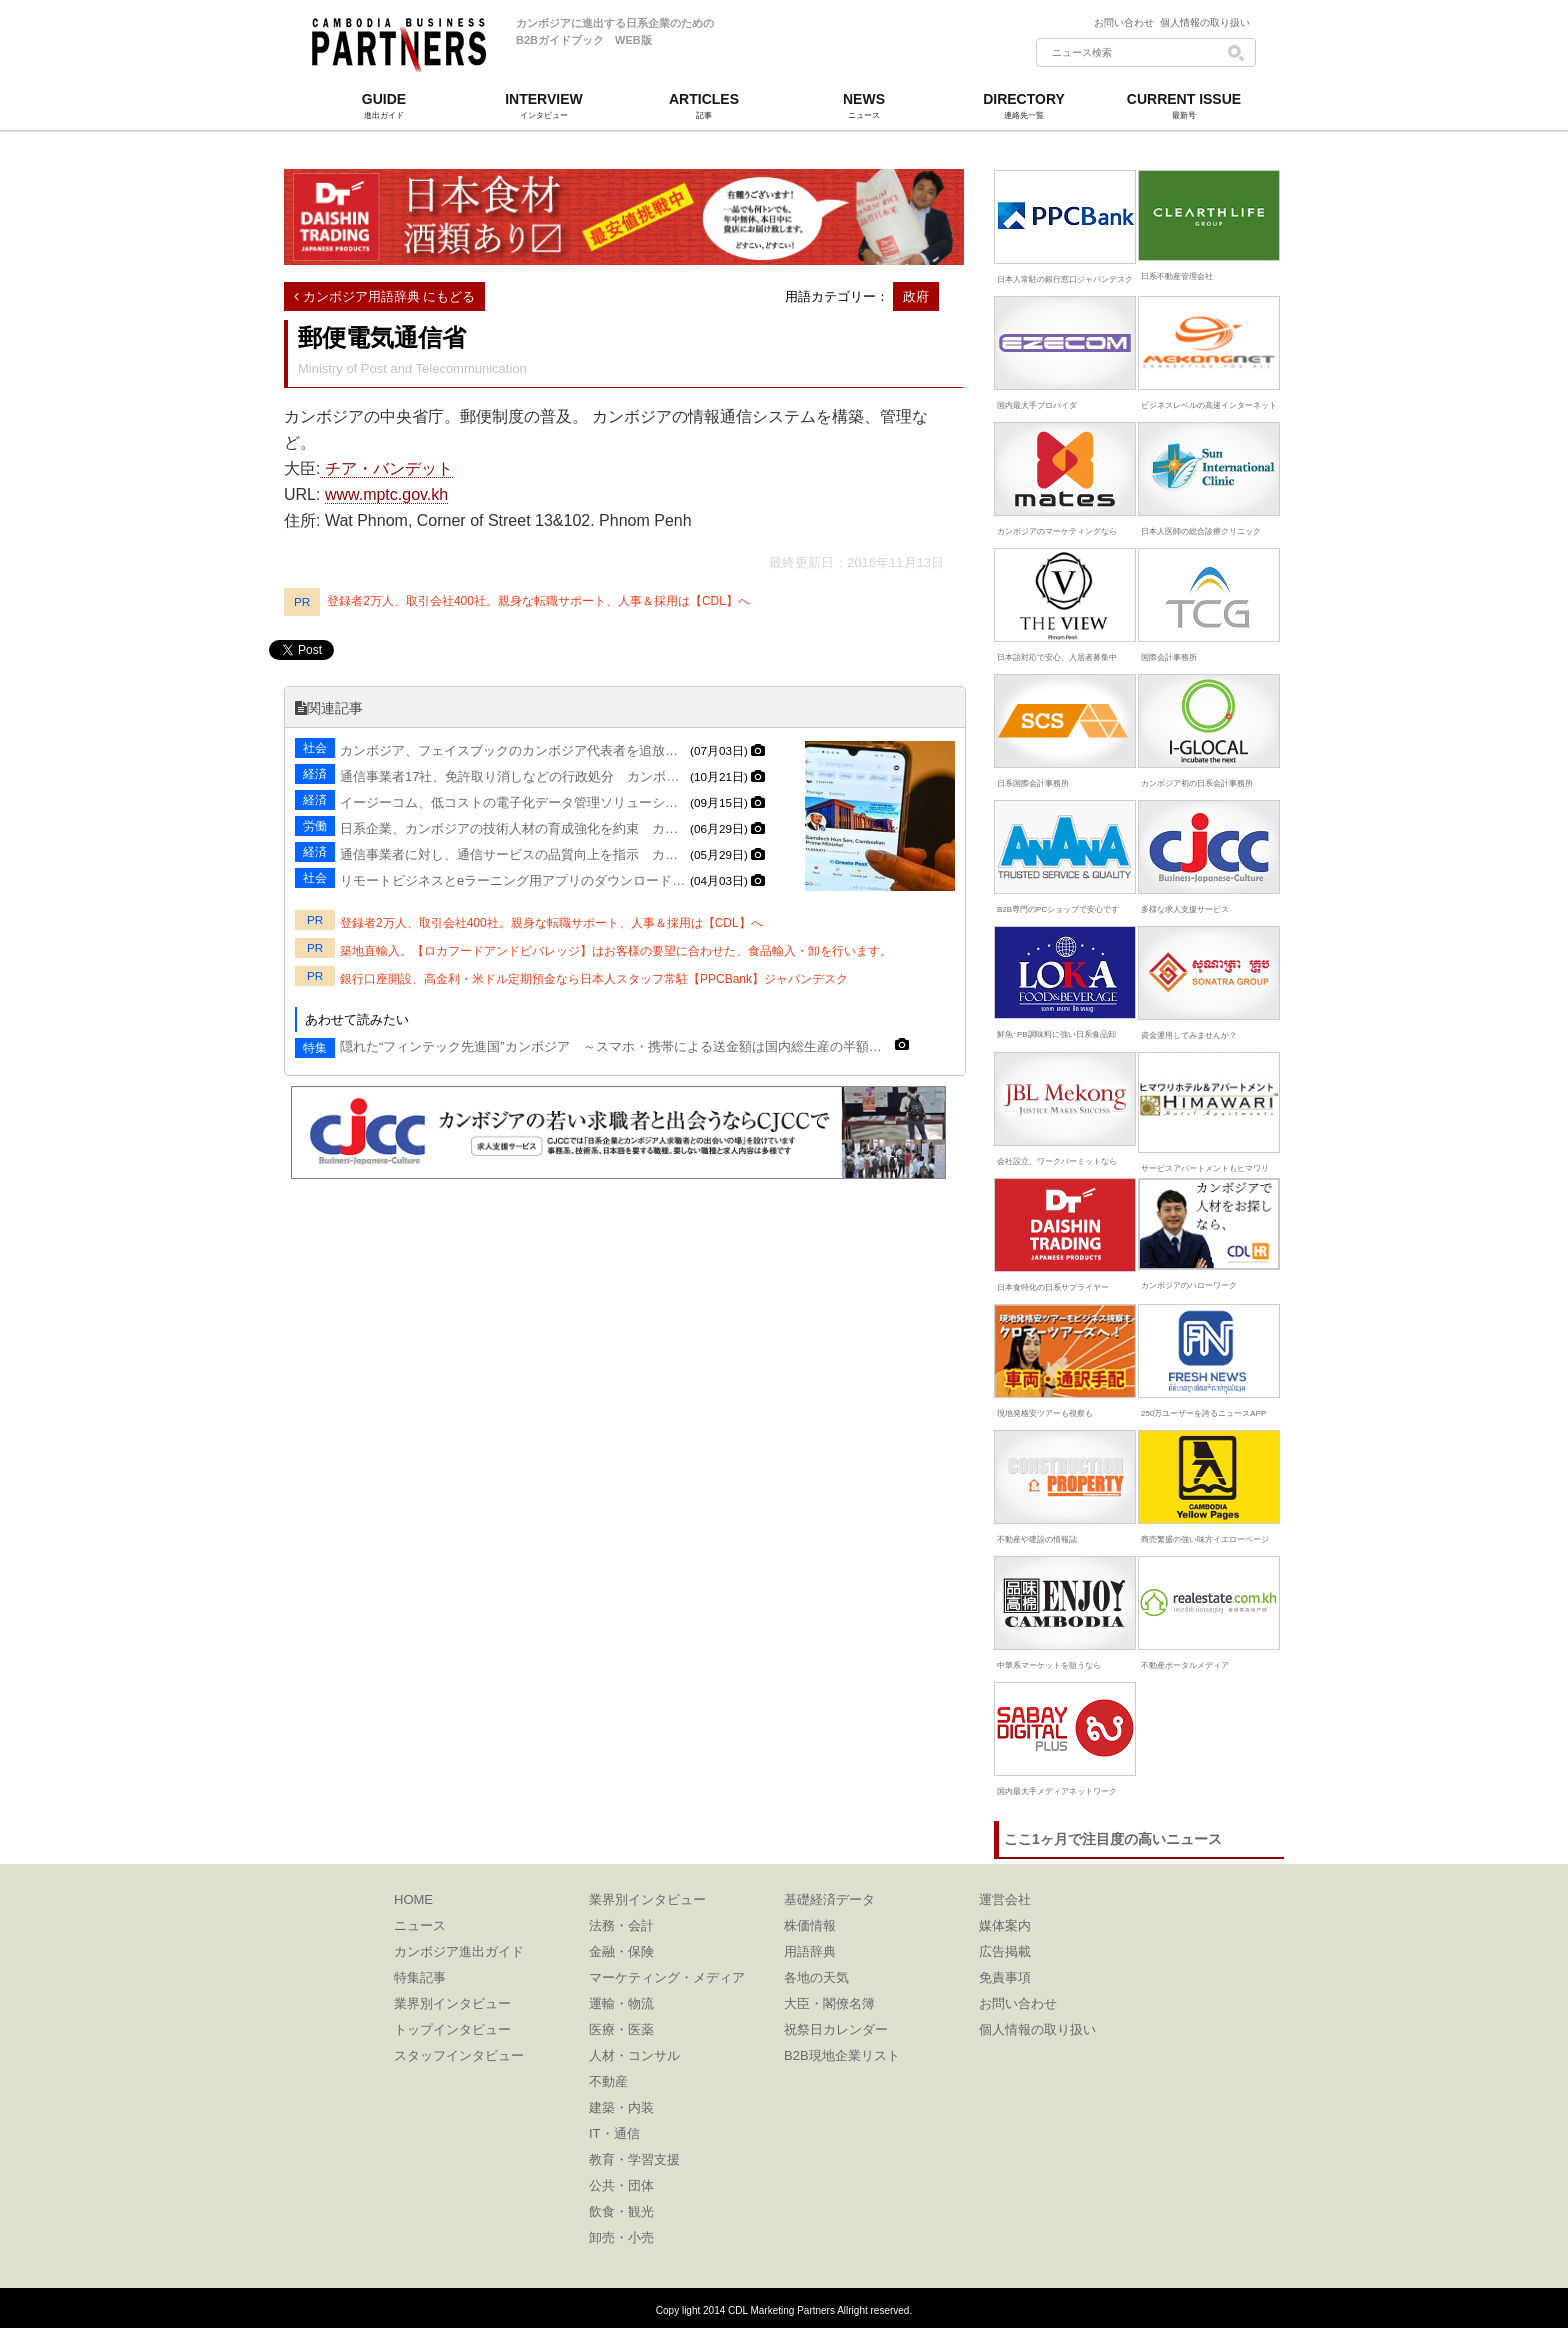  I want to click on 各地の天気, so click(816, 1977).